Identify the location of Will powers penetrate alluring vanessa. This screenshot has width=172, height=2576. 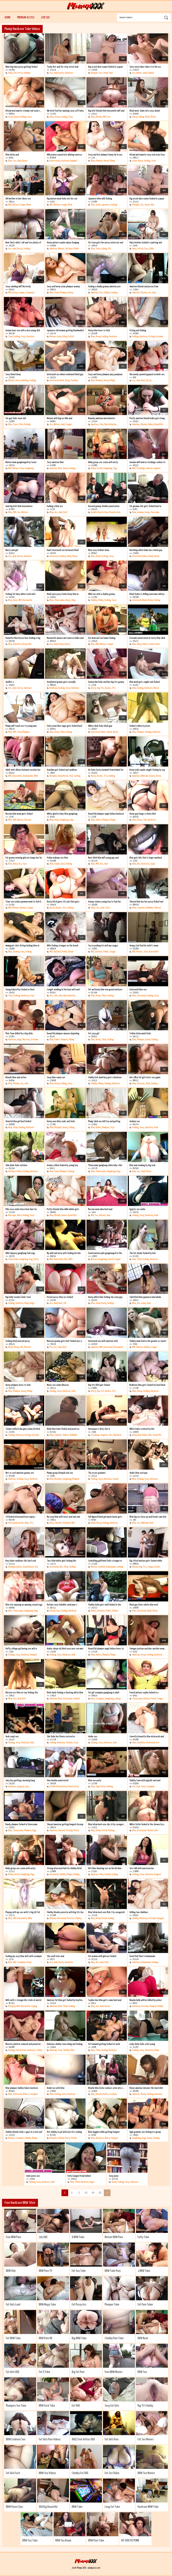
(64, 154).